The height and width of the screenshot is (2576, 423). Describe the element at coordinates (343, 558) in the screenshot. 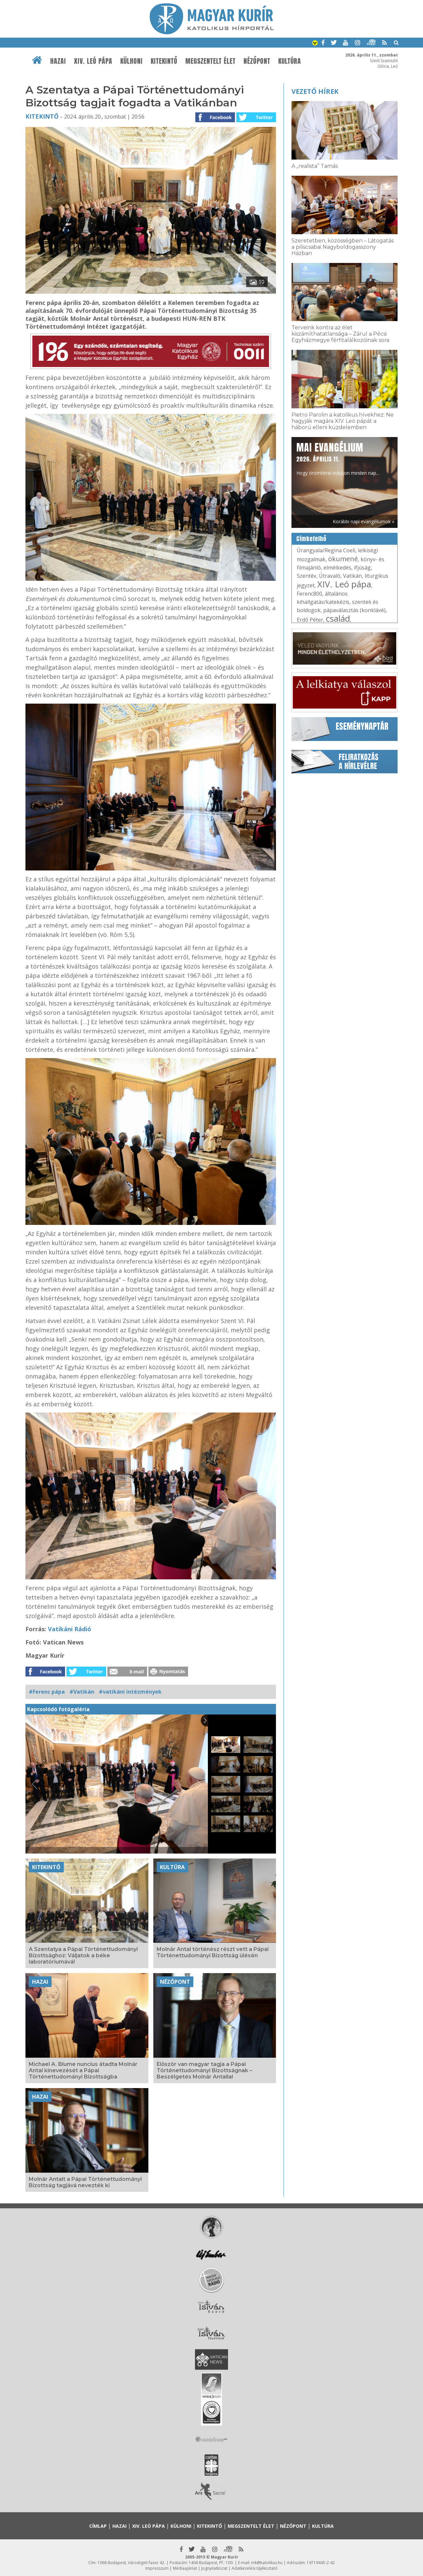

I see `ökumené` at that location.